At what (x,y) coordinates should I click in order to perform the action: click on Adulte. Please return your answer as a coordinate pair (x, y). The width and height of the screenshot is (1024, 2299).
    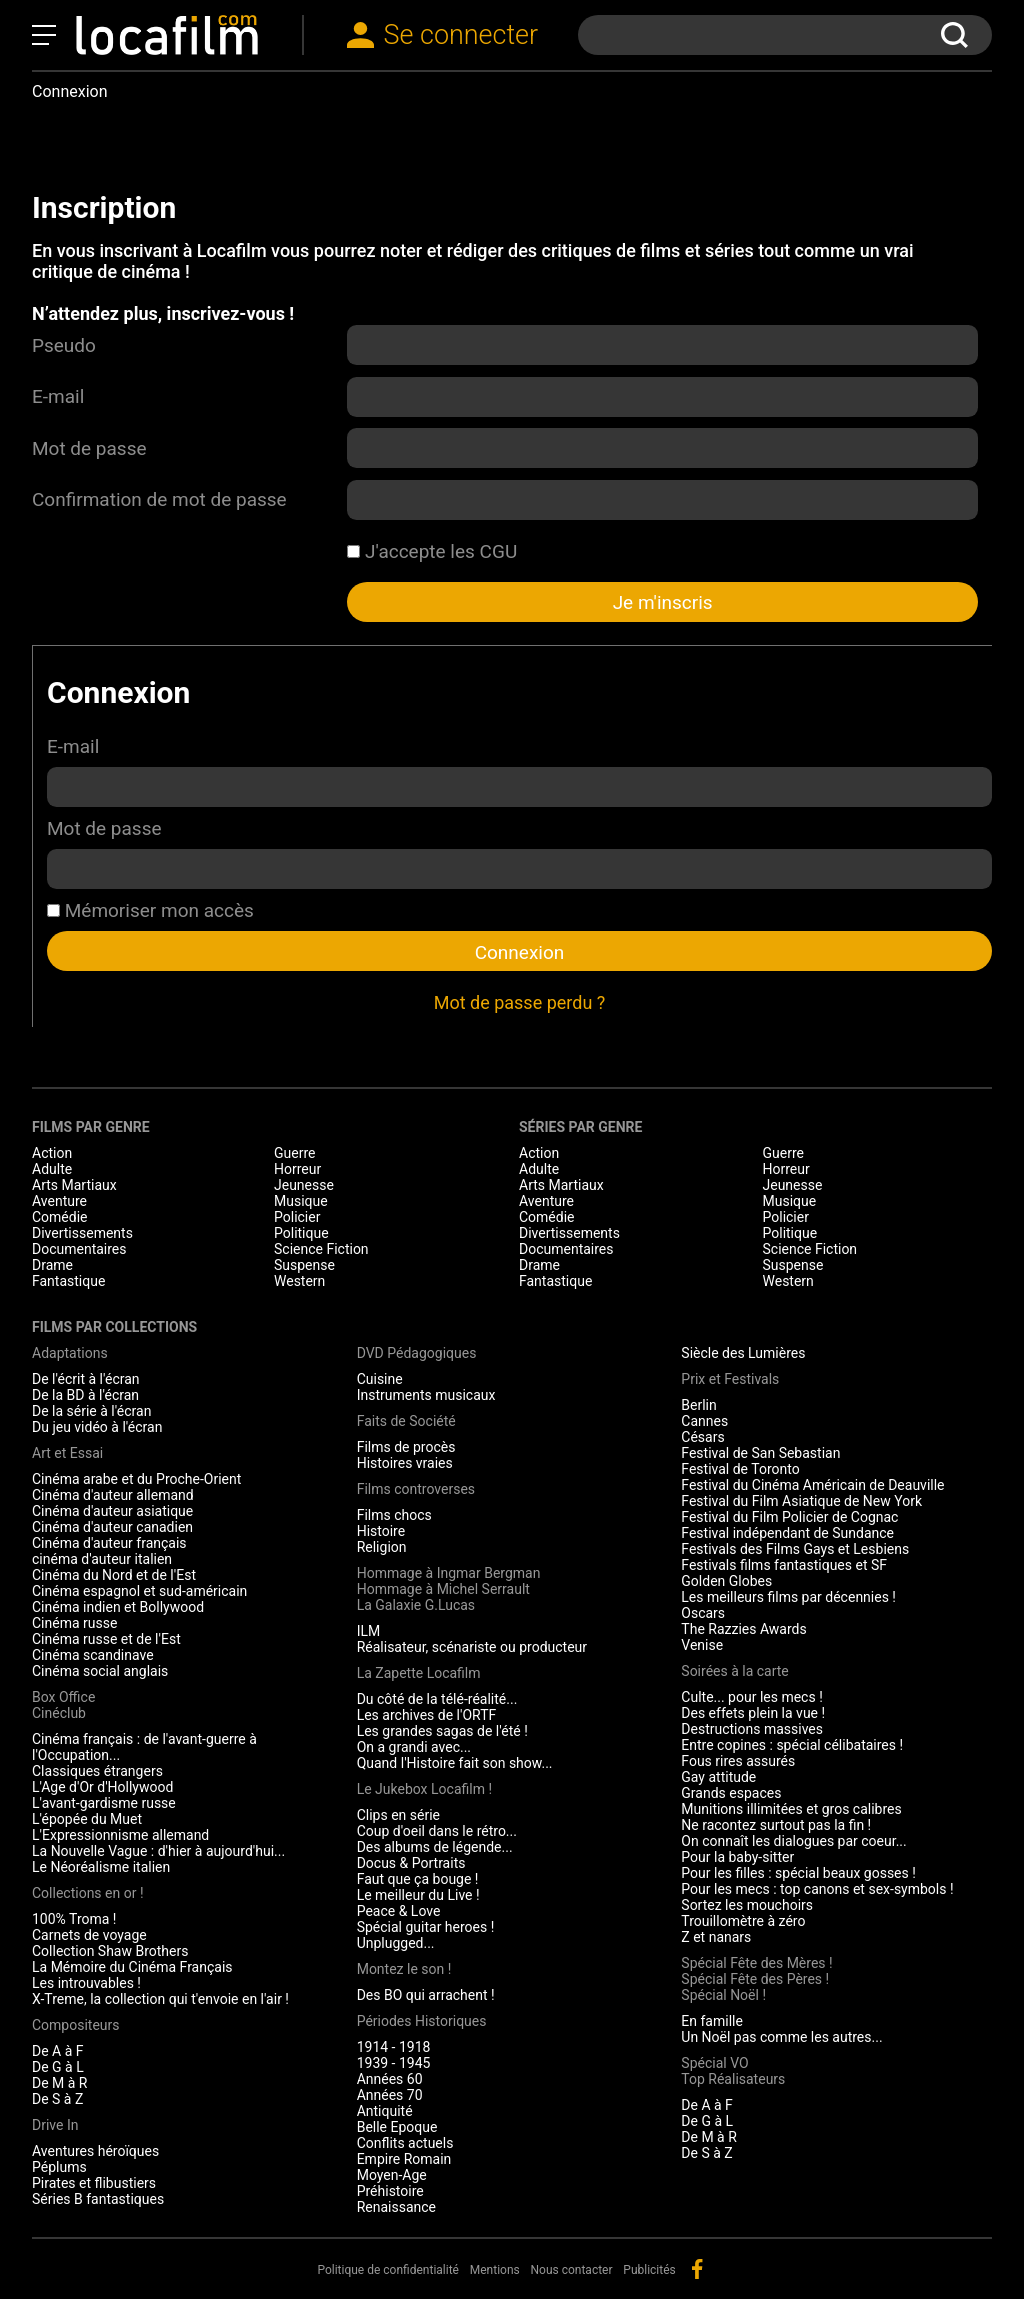
    Looking at the image, I should click on (52, 1169).